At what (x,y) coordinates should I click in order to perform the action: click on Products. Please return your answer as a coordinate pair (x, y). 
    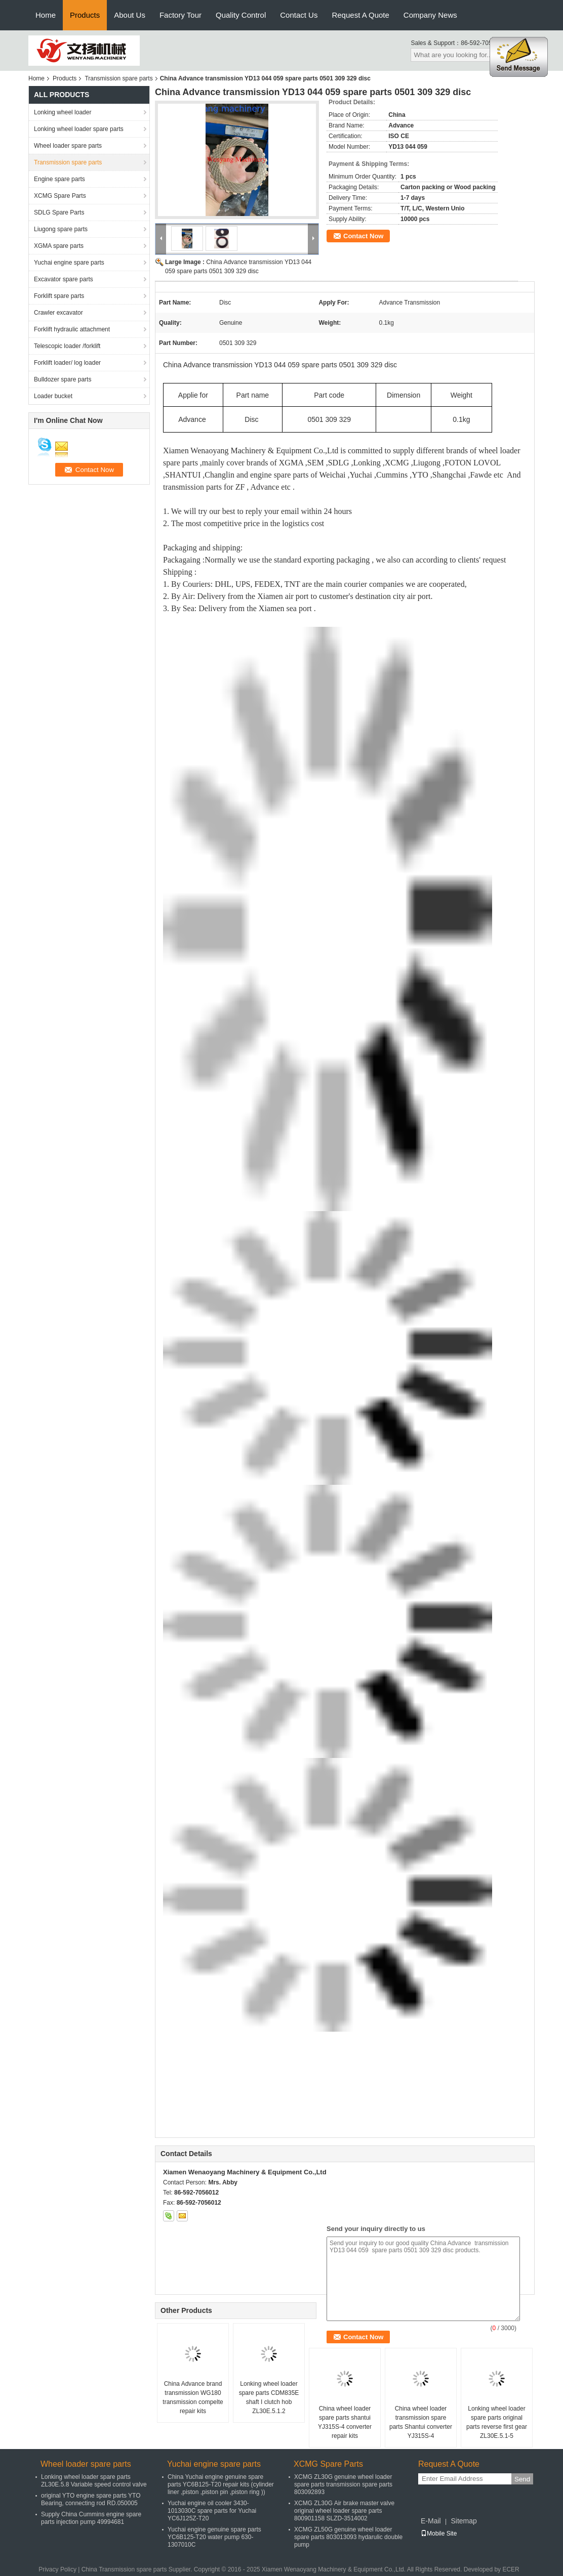
    Looking at the image, I should click on (85, 15).